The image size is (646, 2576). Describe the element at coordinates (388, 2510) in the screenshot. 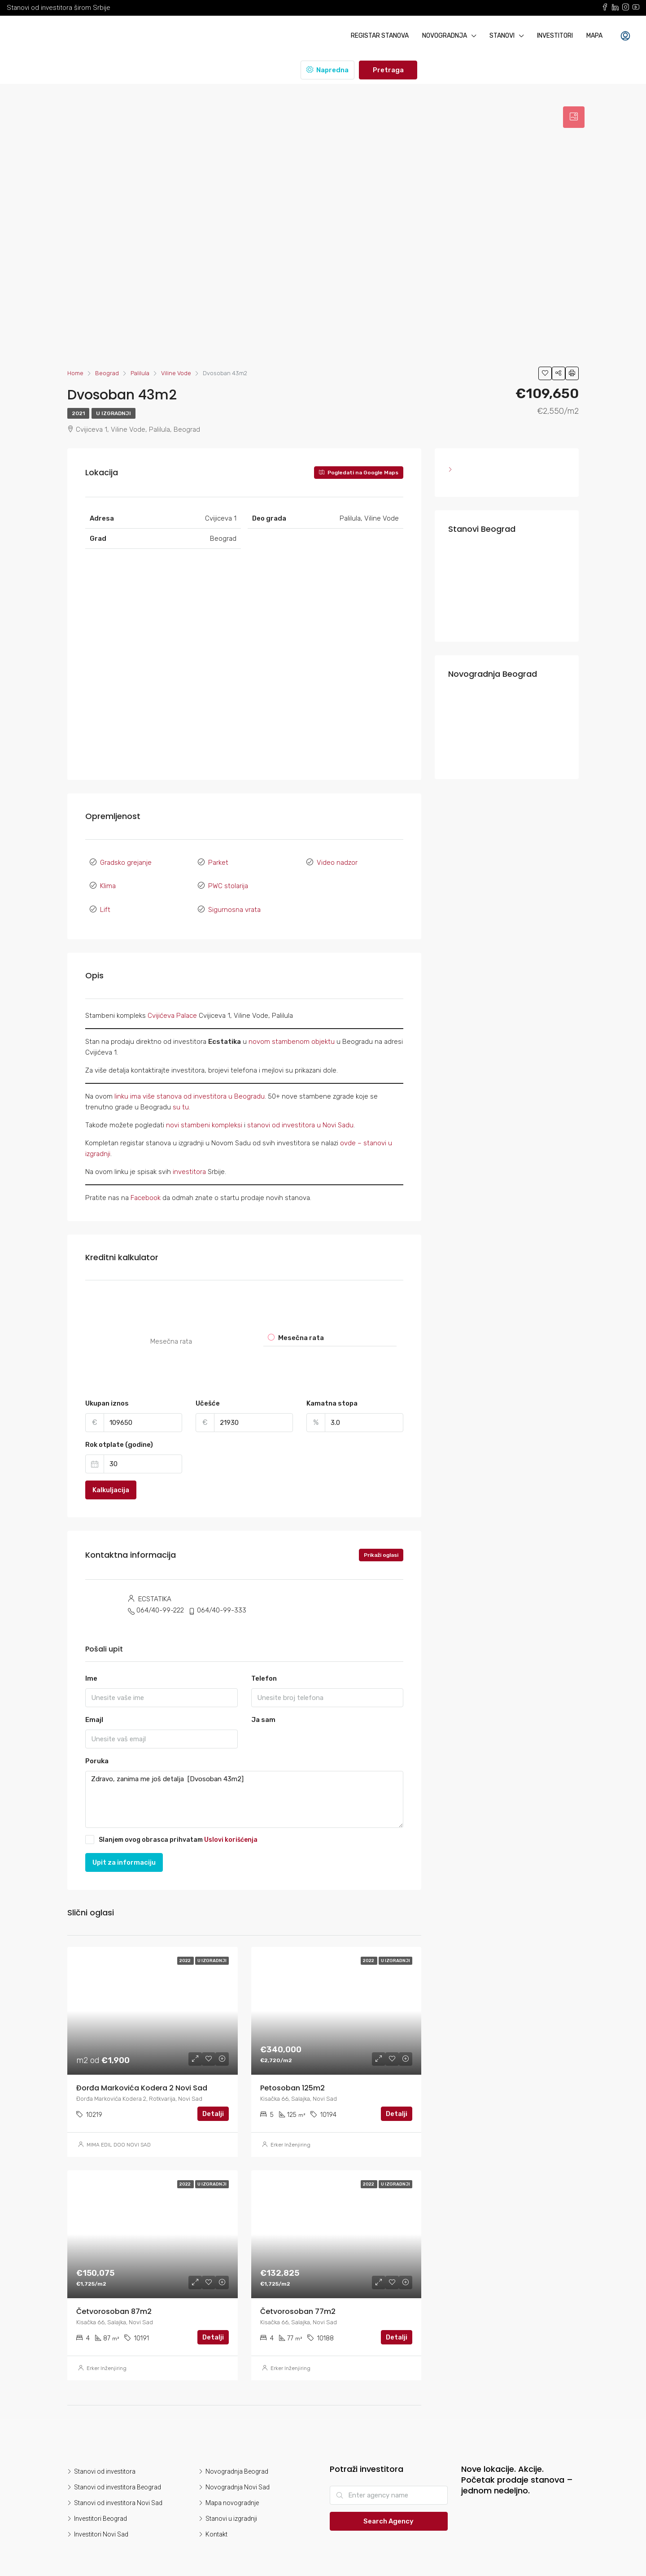

I see `Search Agency` at that location.